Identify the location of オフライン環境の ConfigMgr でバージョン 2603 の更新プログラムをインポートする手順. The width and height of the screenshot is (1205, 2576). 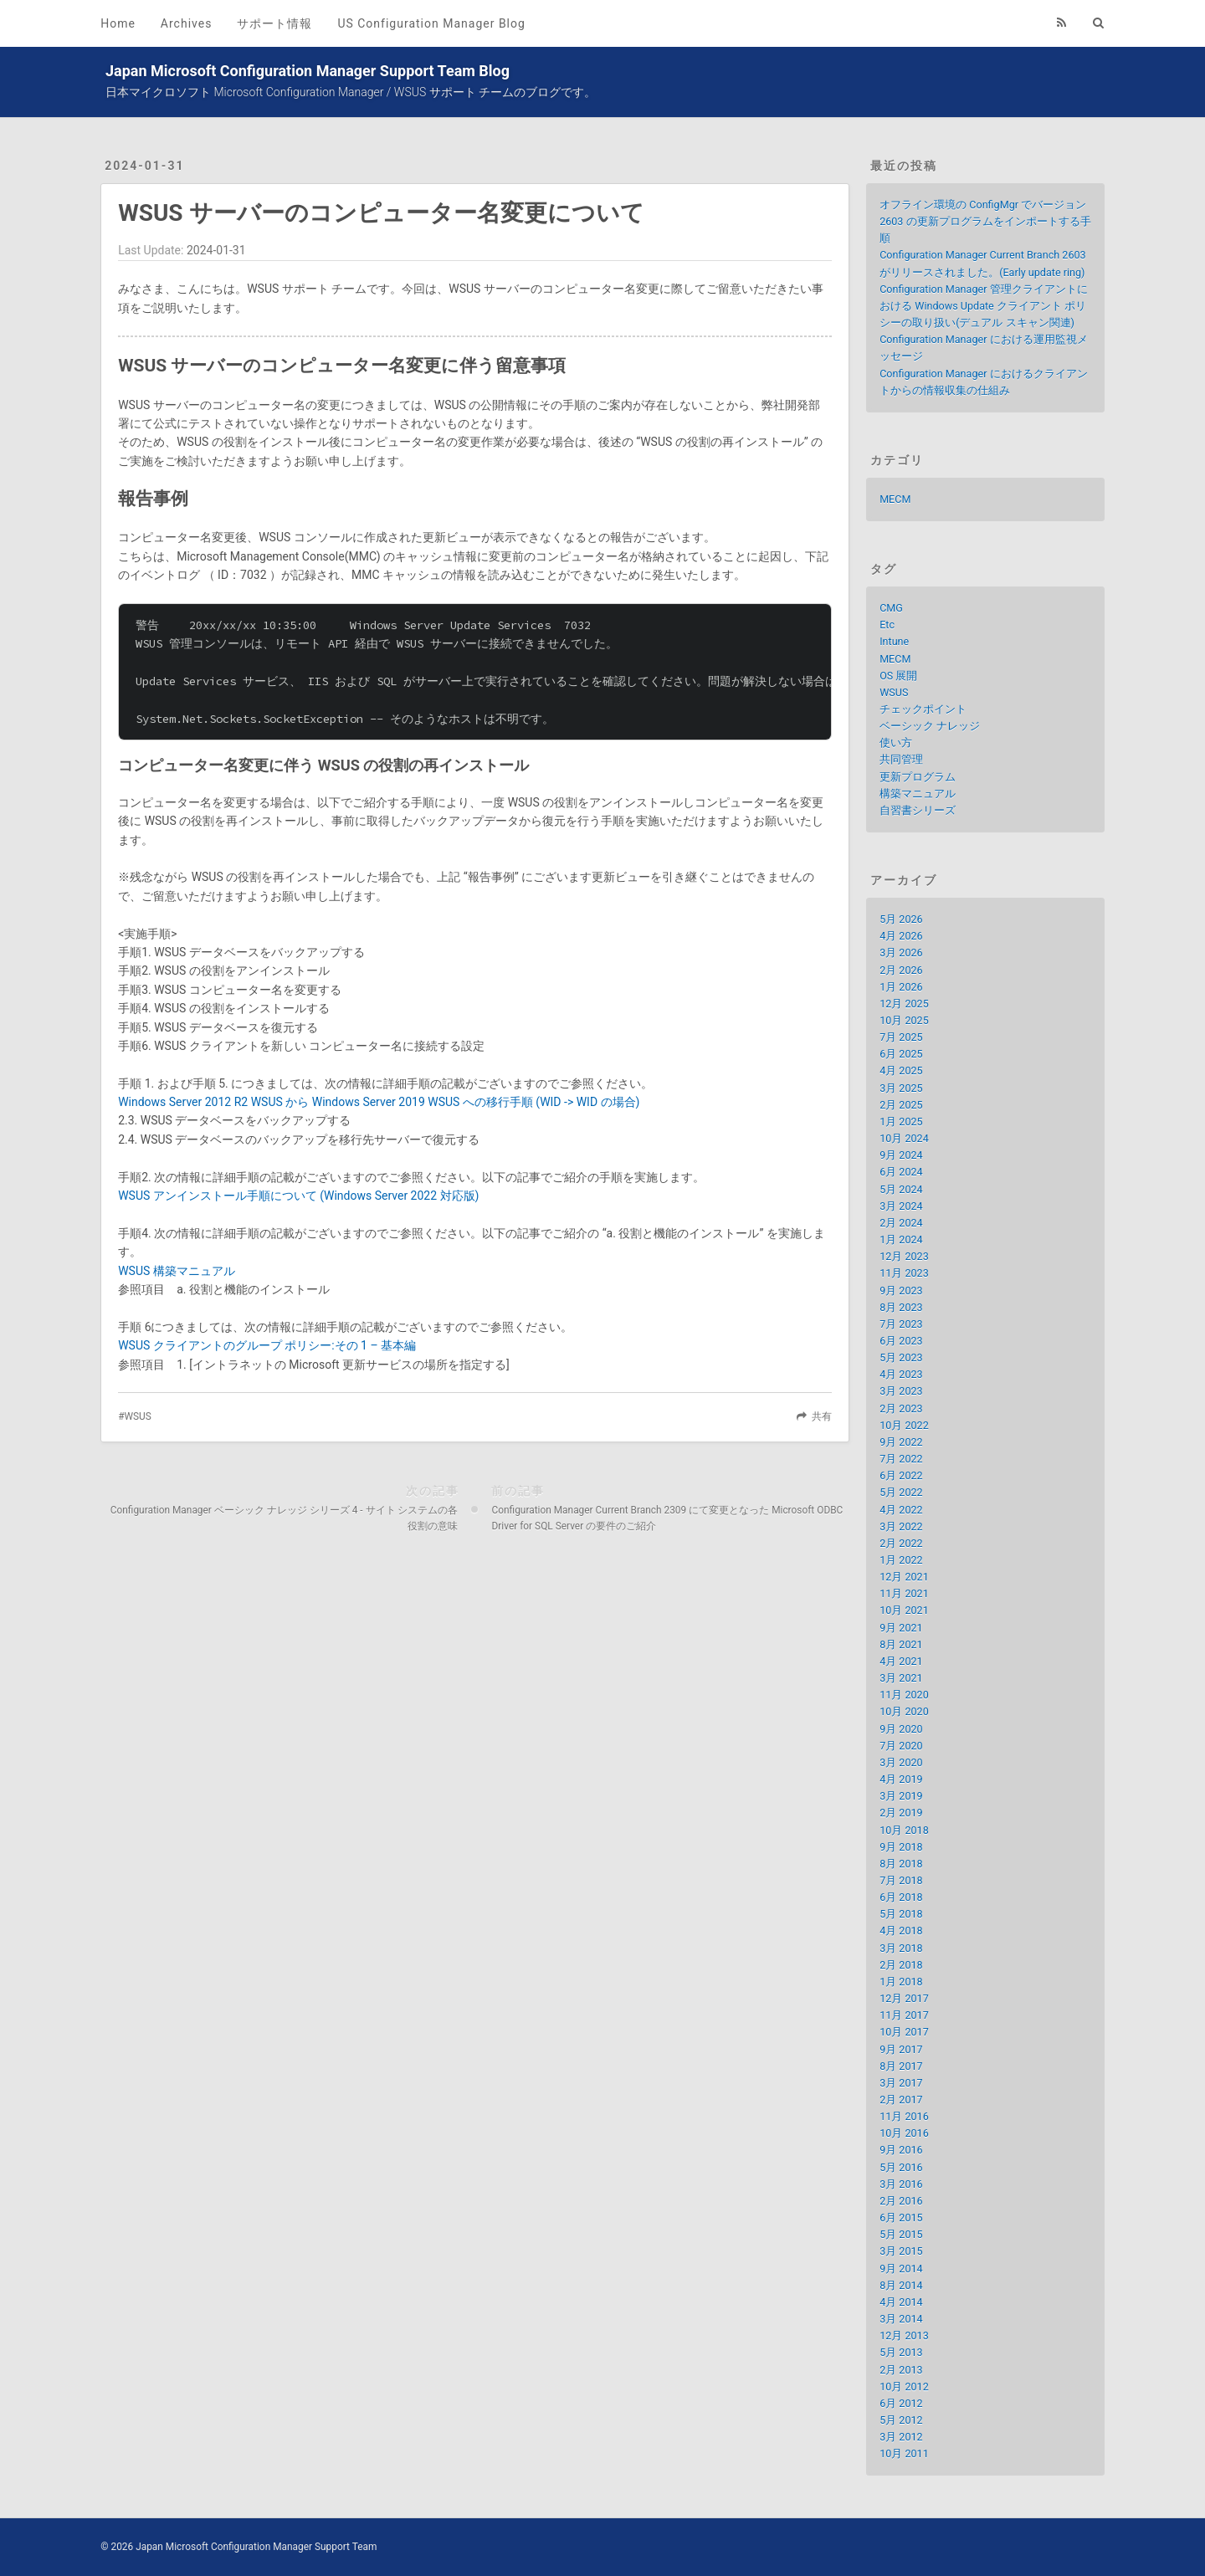
(984, 221).